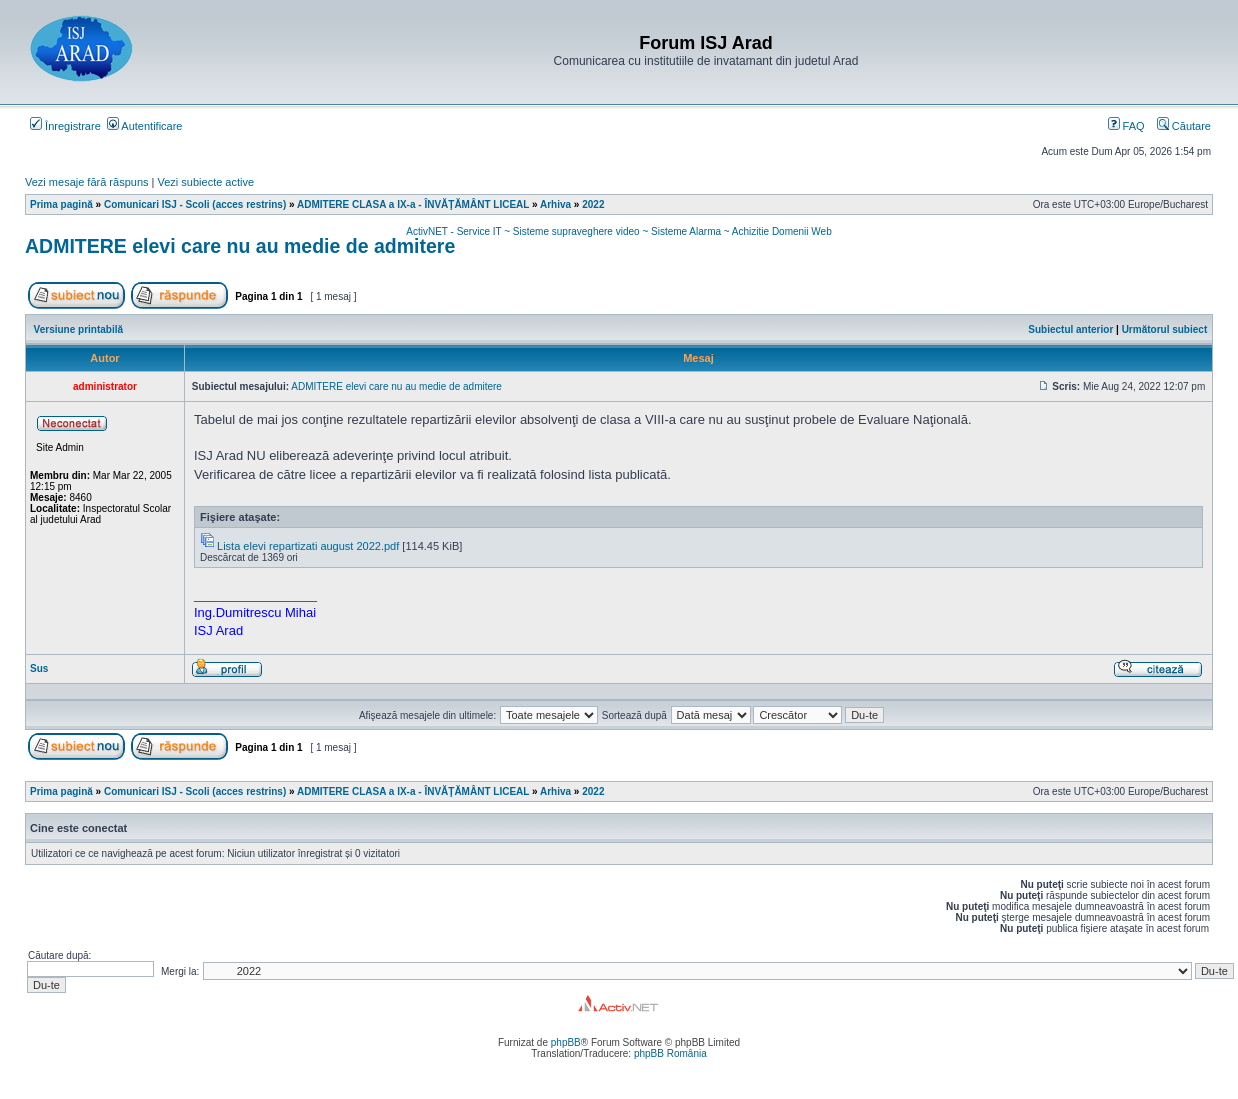 This screenshot has width=1238, height=1099. What do you see at coordinates (670, 1053) in the screenshot?
I see `phpBB România` at bounding box center [670, 1053].